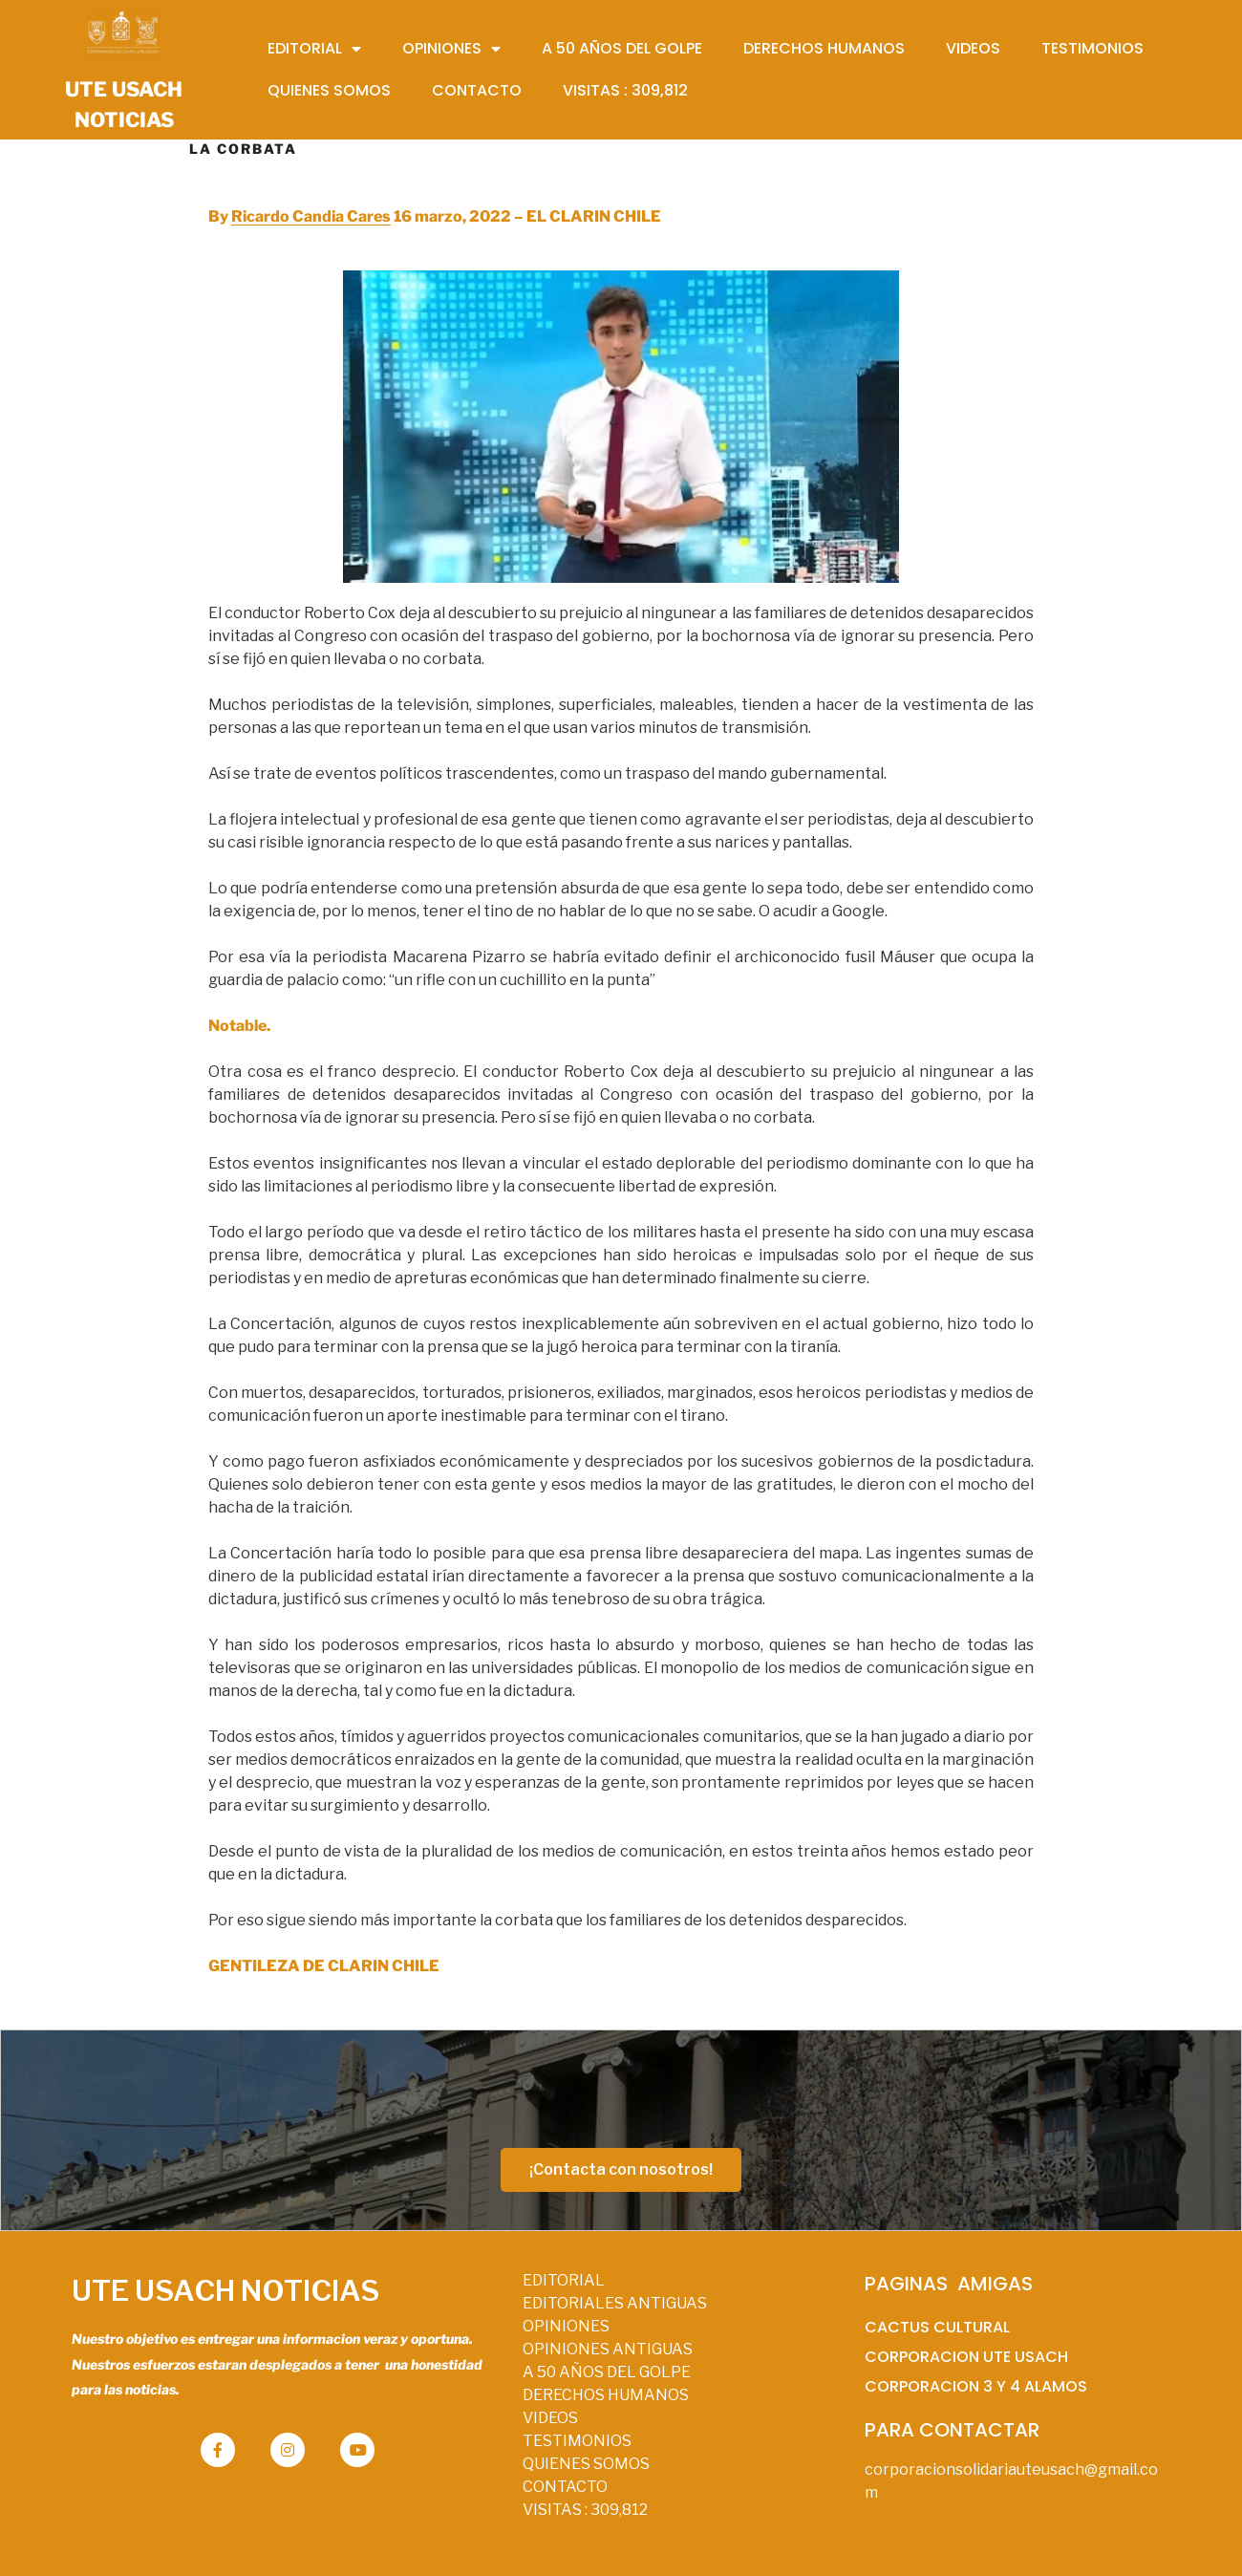 The image size is (1242, 2576). I want to click on TESTIMONIOS, so click(577, 2441).